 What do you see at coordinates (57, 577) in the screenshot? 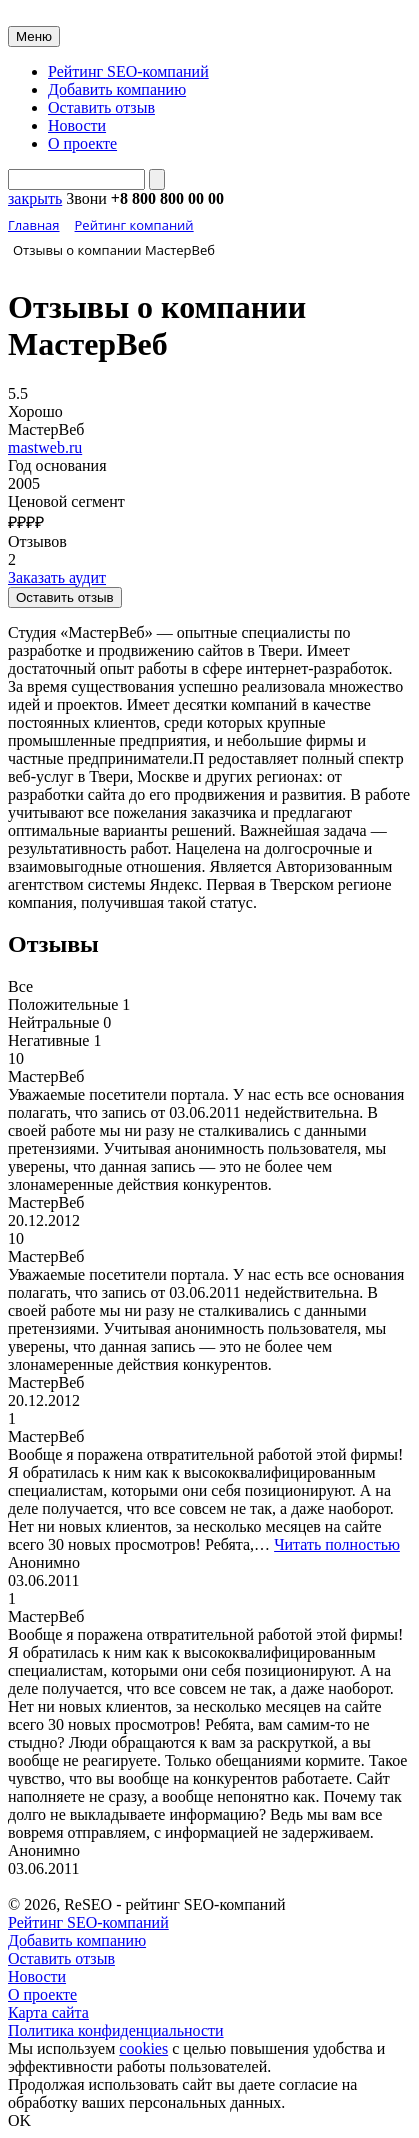
I see `Заказать аудит` at bounding box center [57, 577].